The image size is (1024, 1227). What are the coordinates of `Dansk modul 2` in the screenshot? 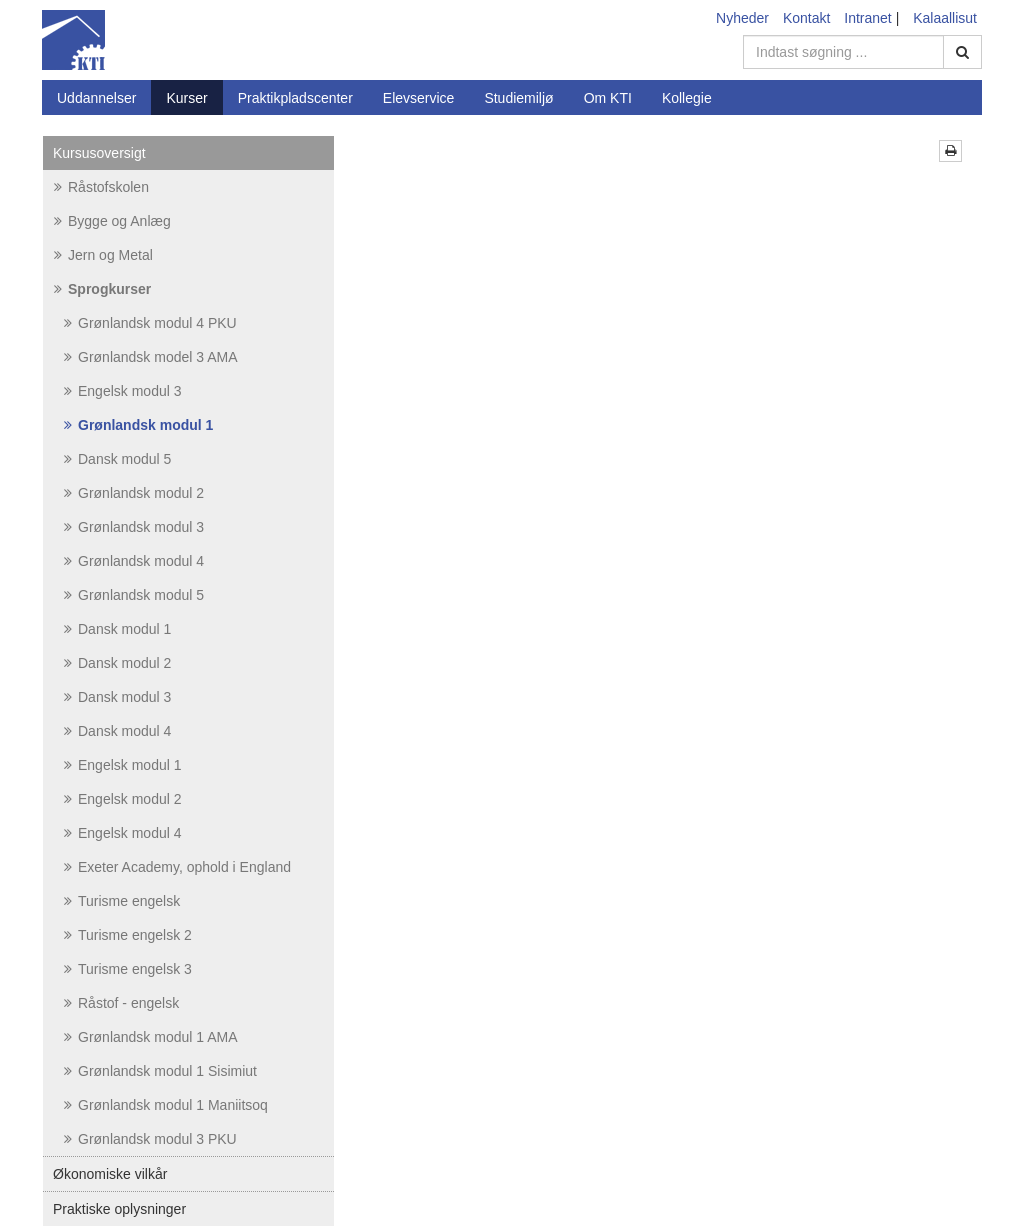 It's located at (117, 663).